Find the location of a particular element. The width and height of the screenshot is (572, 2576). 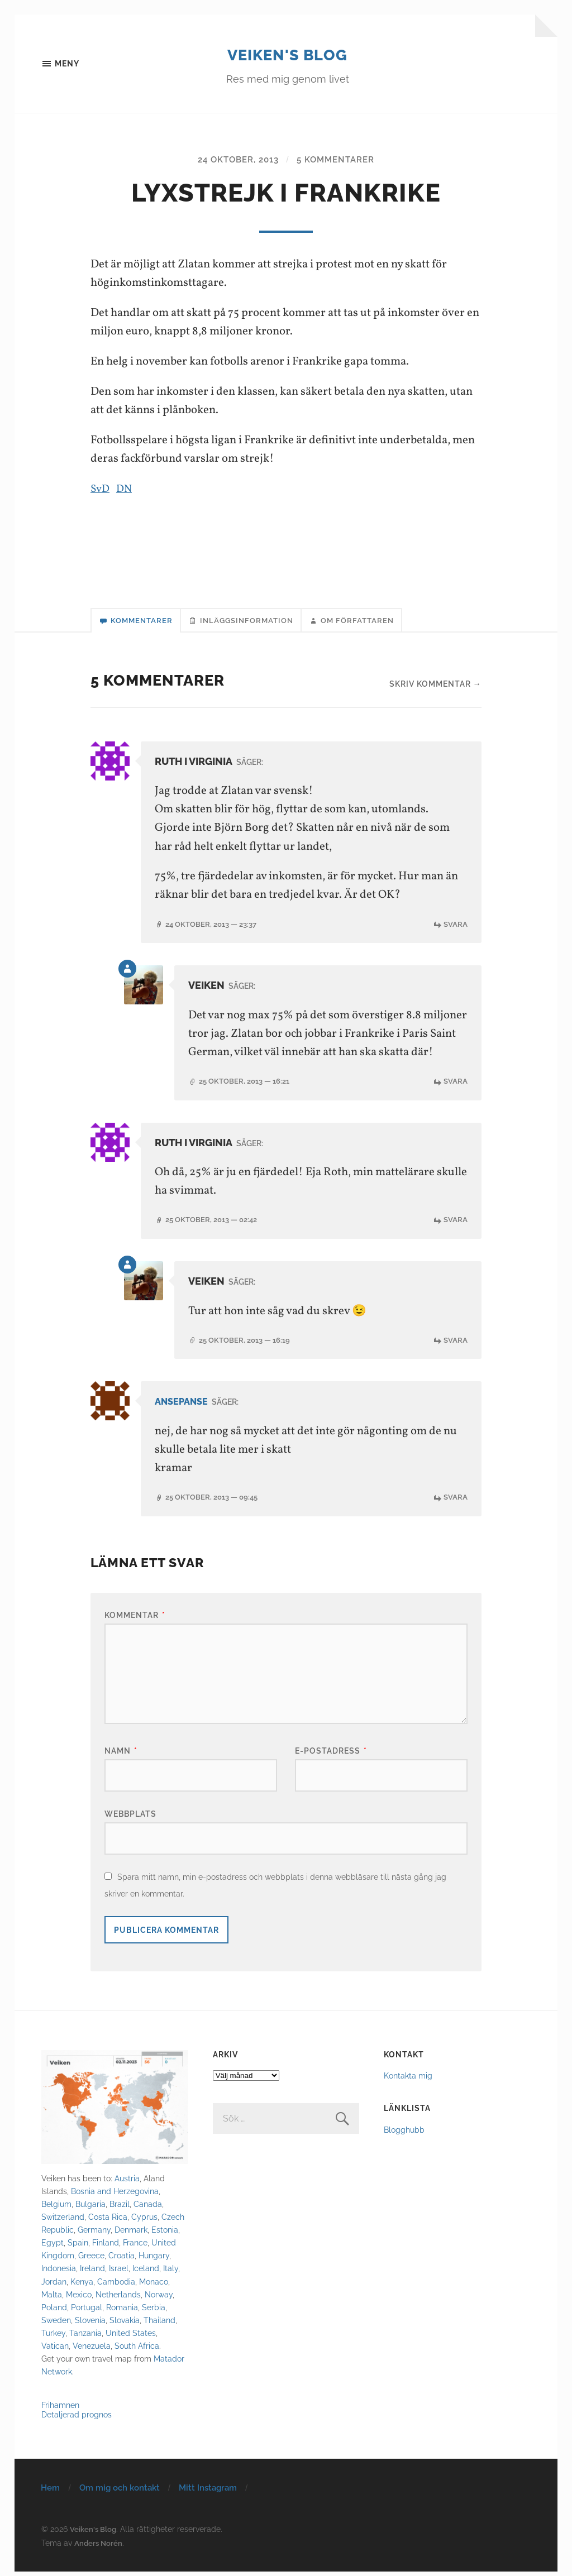

Greece is located at coordinates (91, 2259).